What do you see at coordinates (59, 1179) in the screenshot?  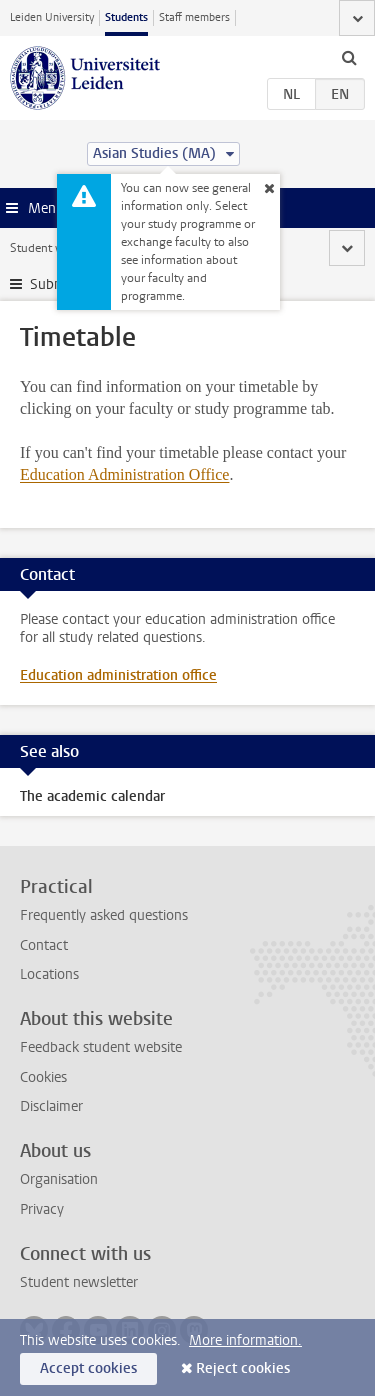 I see `Organisation` at bounding box center [59, 1179].